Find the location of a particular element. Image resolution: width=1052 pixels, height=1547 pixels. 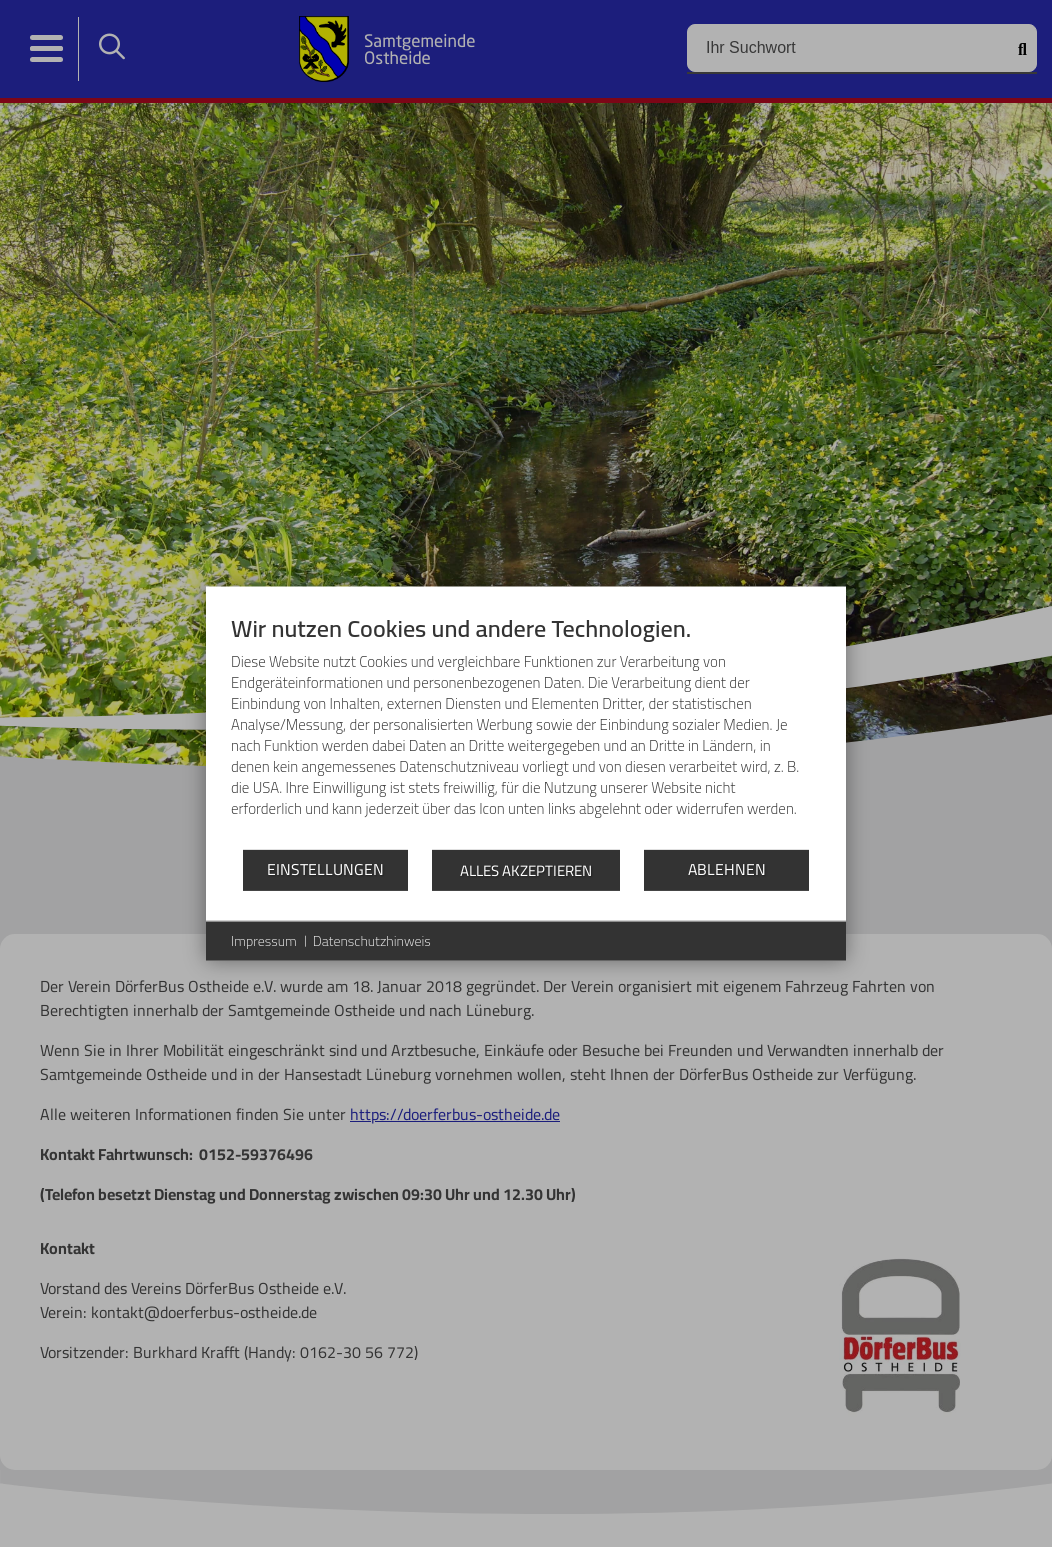

Ablehnen is located at coordinates (727, 869).